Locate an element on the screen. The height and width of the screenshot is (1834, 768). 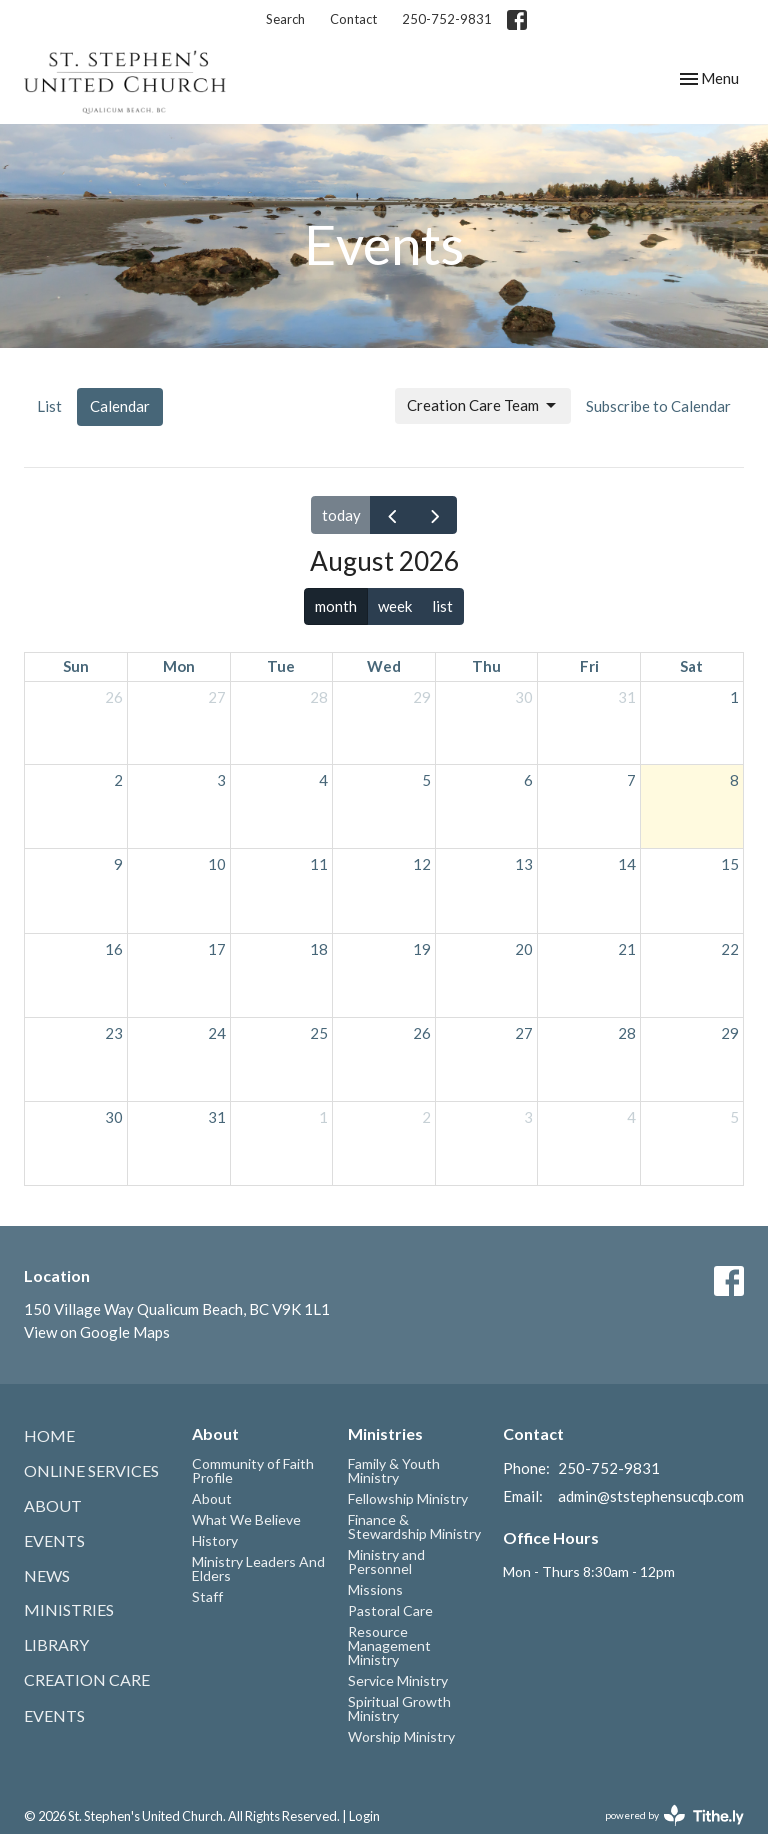
20 [August 20, 2026] is located at coordinates (524, 949).